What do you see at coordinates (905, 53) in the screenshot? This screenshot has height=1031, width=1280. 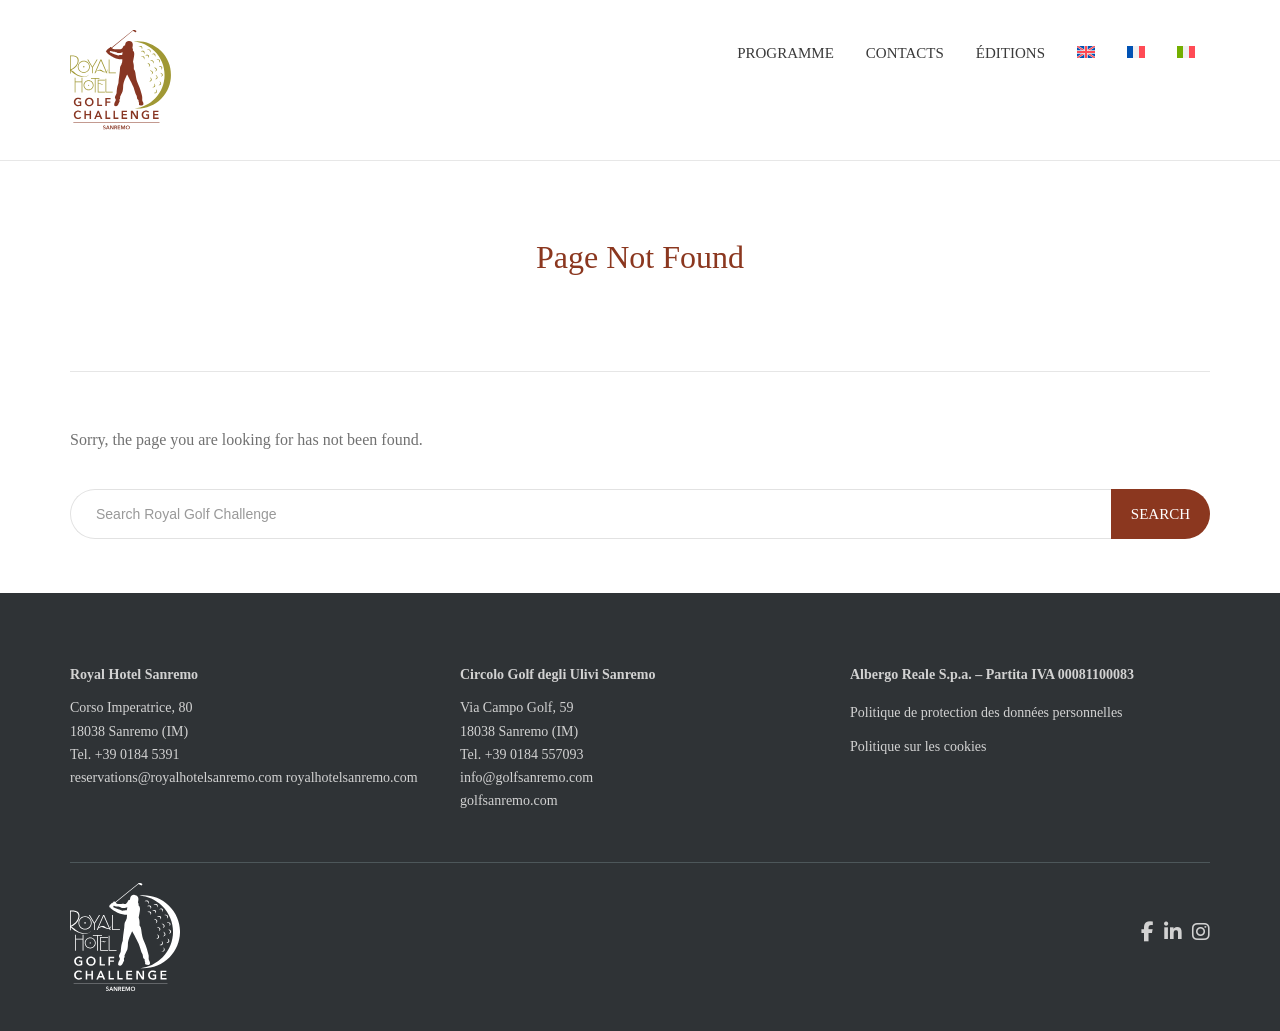 I see `Contacts` at bounding box center [905, 53].